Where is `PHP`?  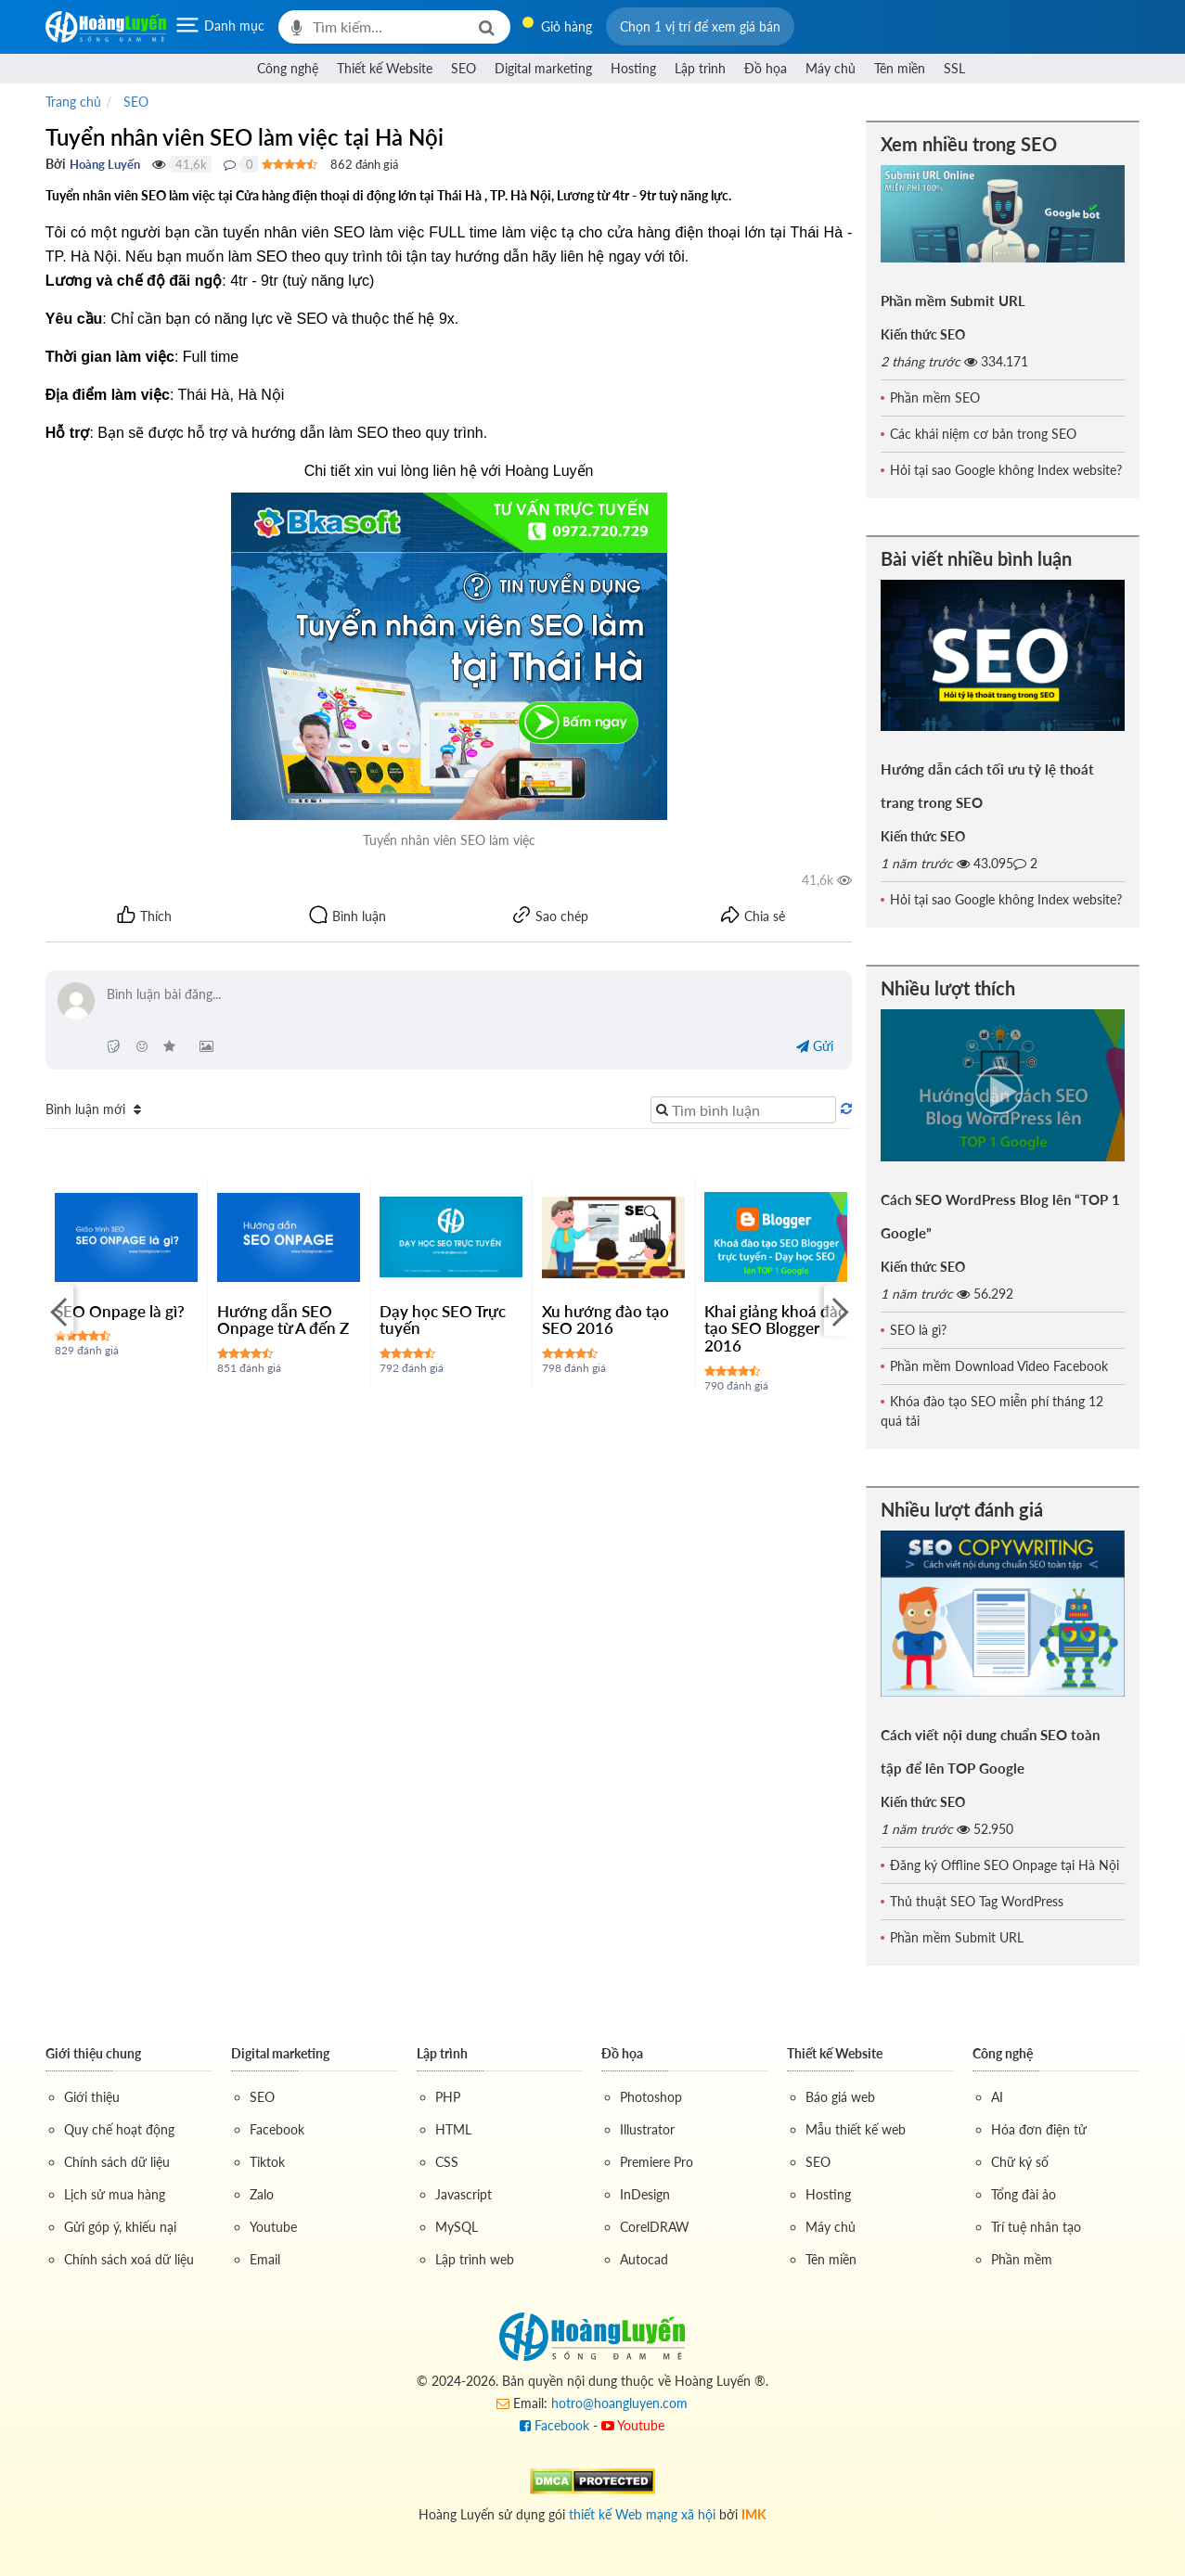 PHP is located at coordinates (447, 2097).